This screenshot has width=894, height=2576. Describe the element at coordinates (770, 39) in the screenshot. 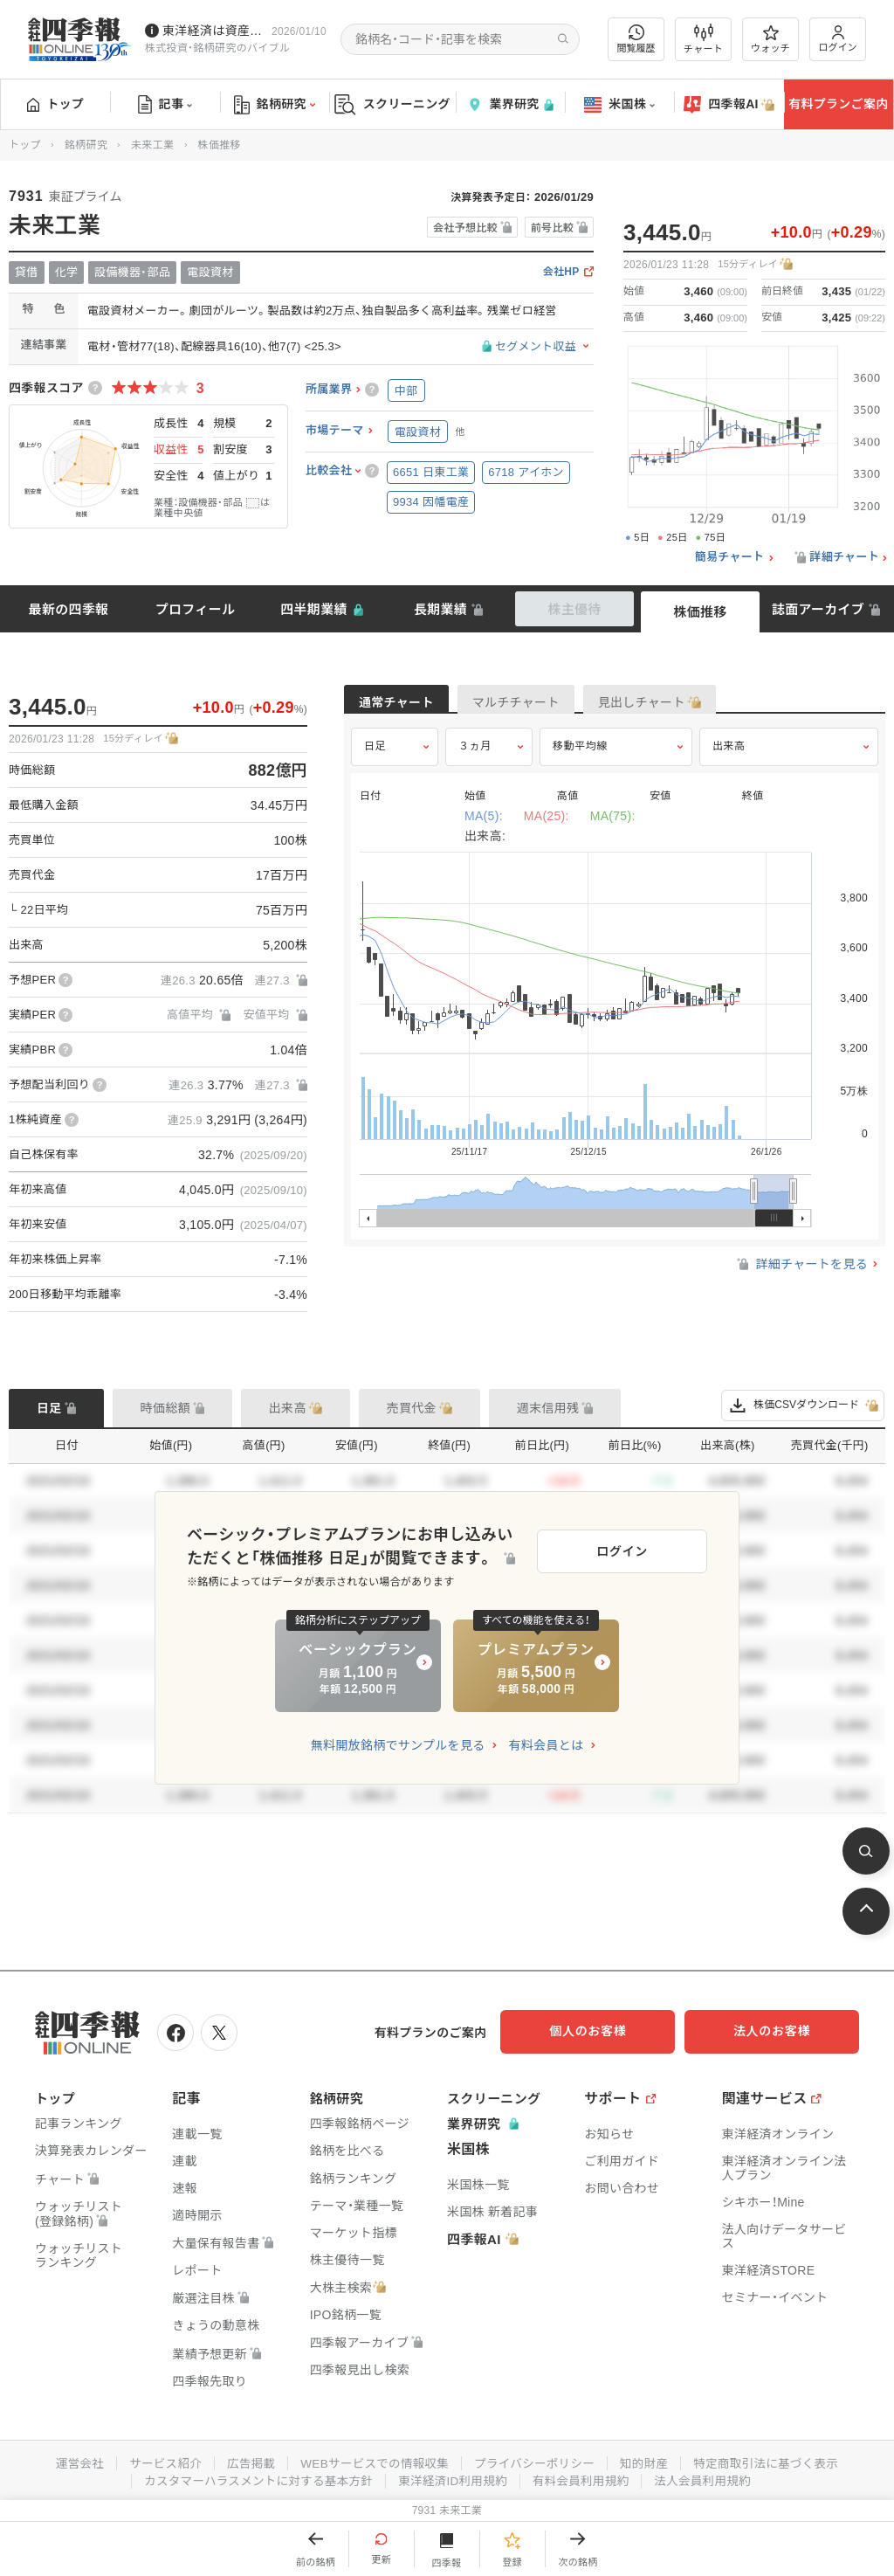

I see `ウォッチ` at that location.